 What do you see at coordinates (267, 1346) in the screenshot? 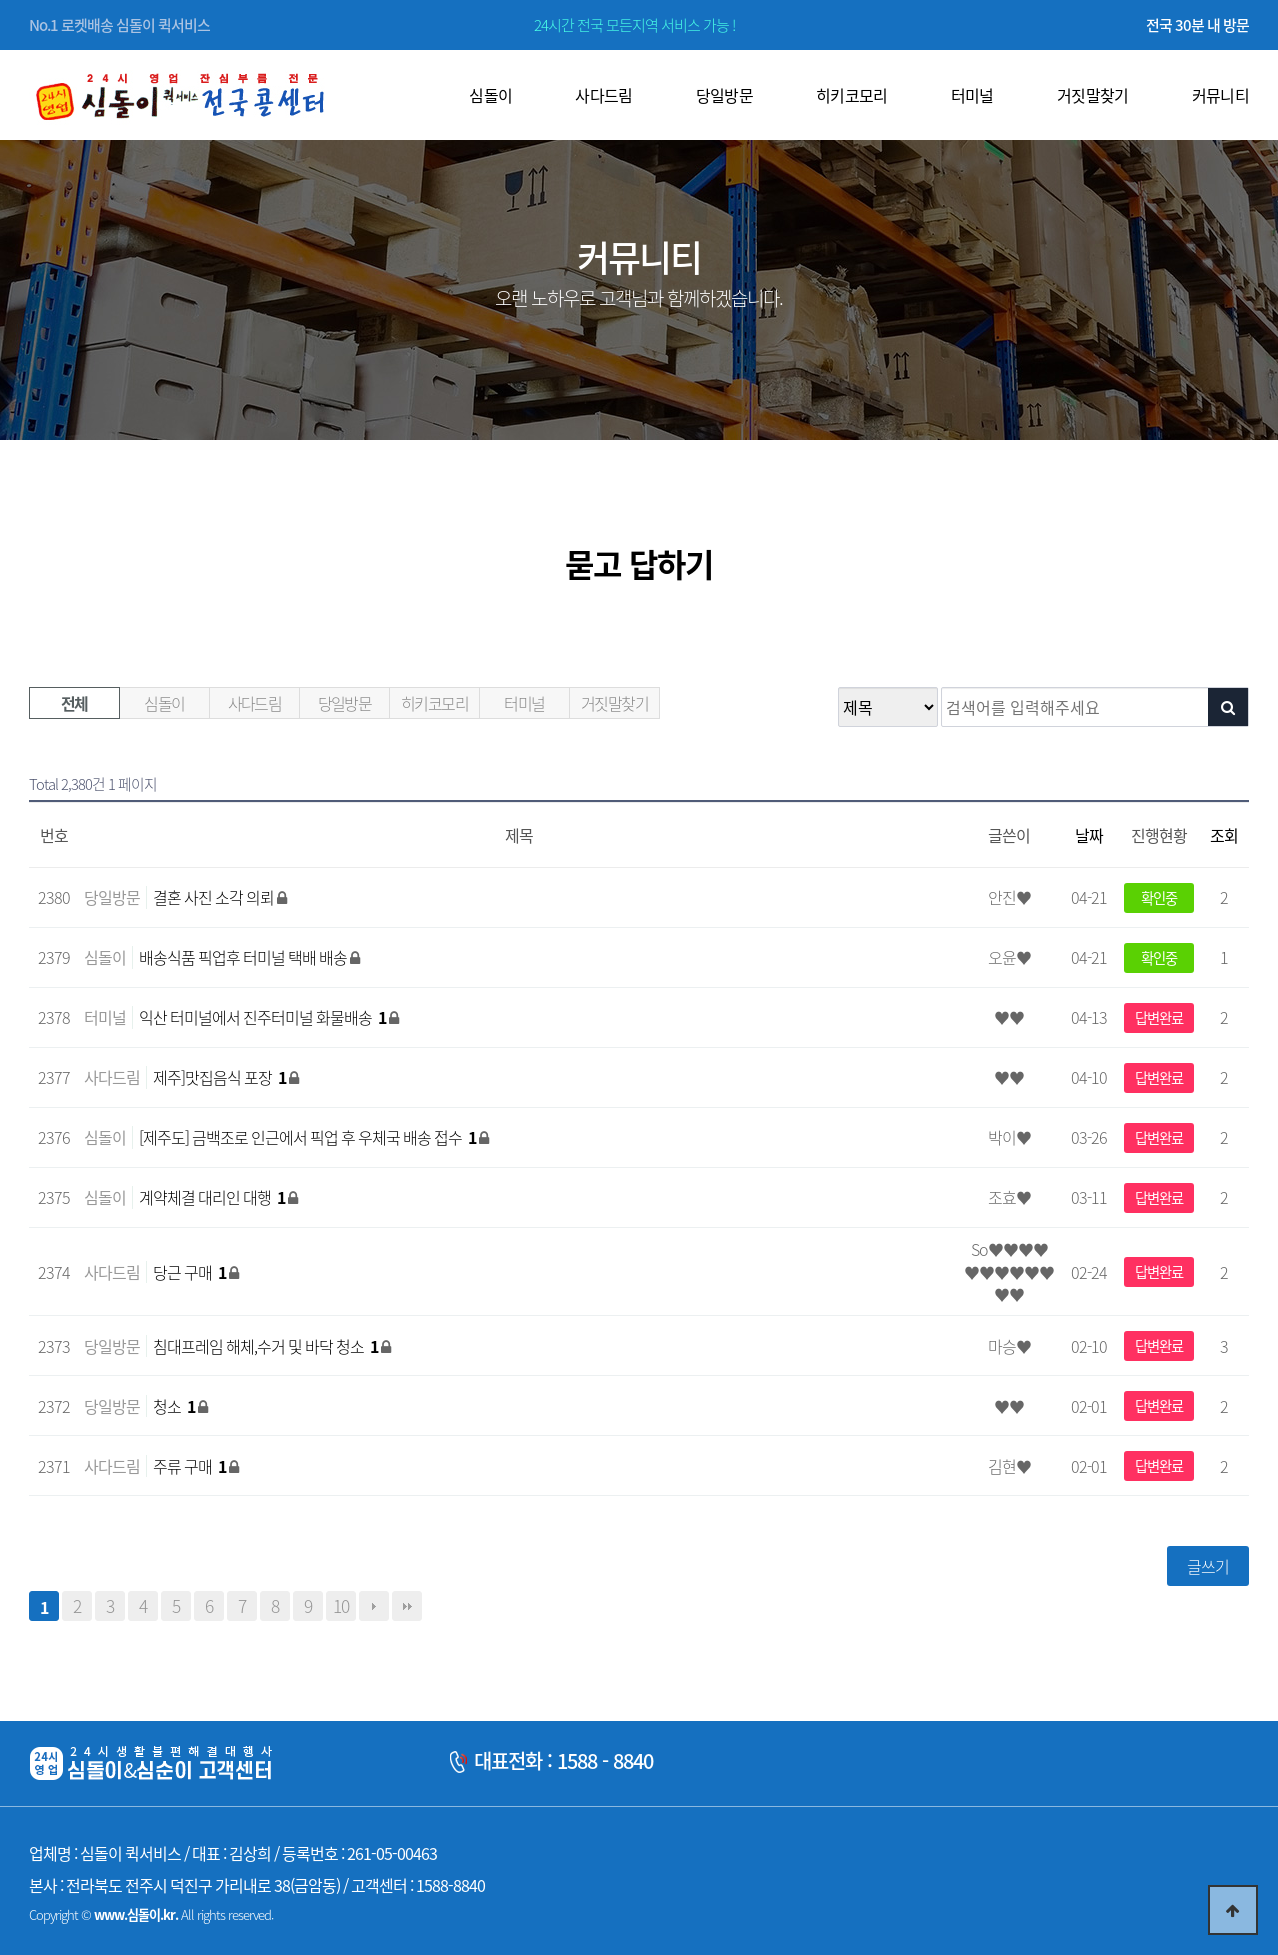
I see `침대프레임 해체,수거 및 바닥 청소` at bounding box center [267, 1346].